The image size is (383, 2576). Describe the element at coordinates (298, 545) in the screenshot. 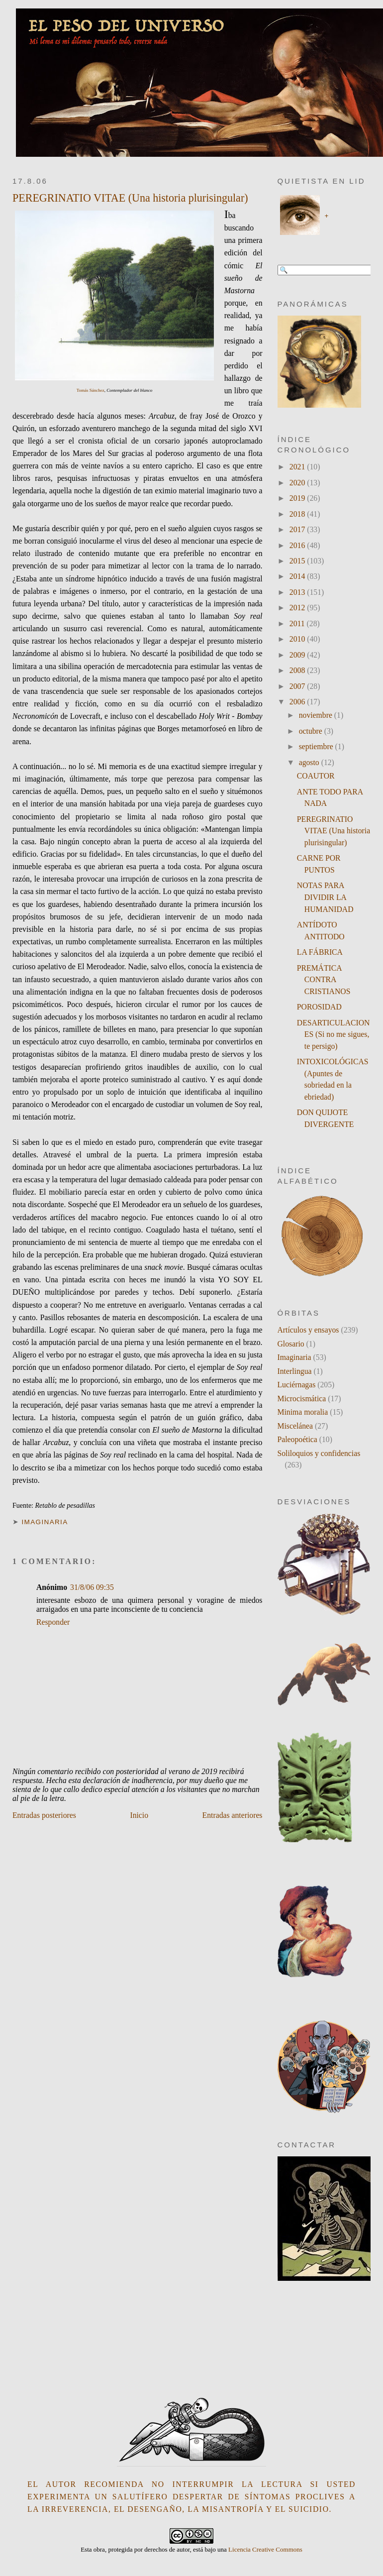

I see `2016` at that location.